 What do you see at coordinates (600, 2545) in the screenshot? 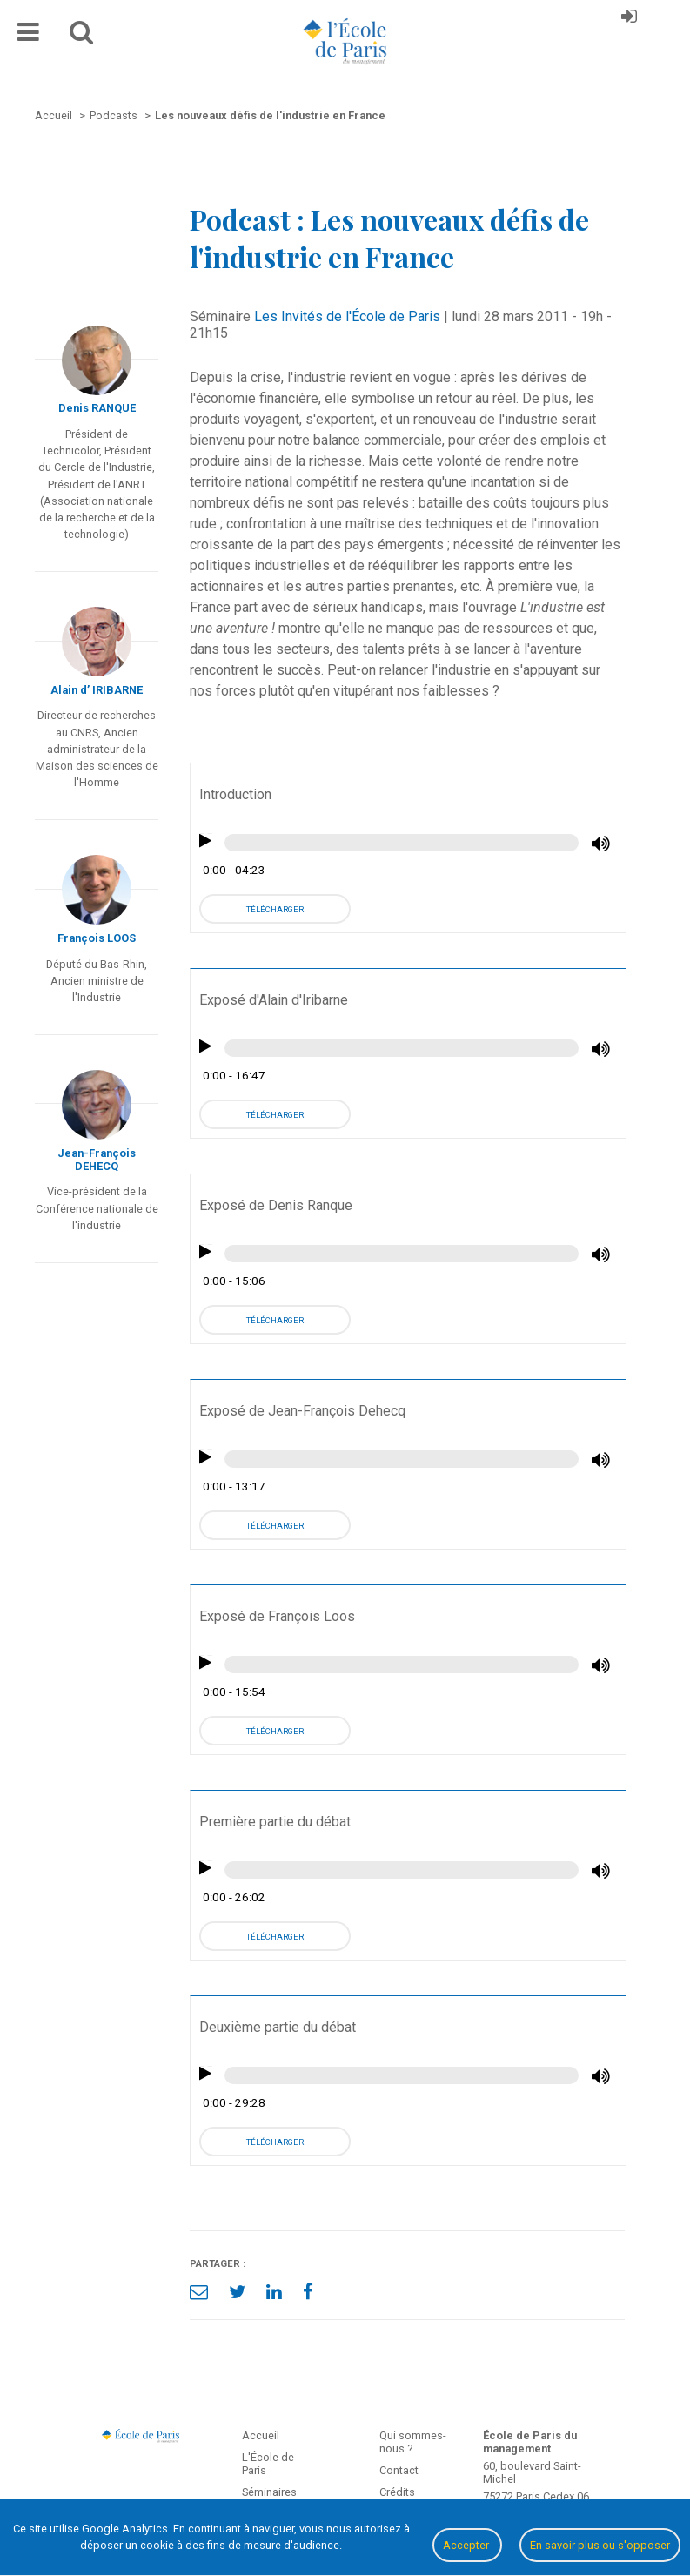
I see `En savoir plus ou s'opposer` at bounding box center [600, 2545].